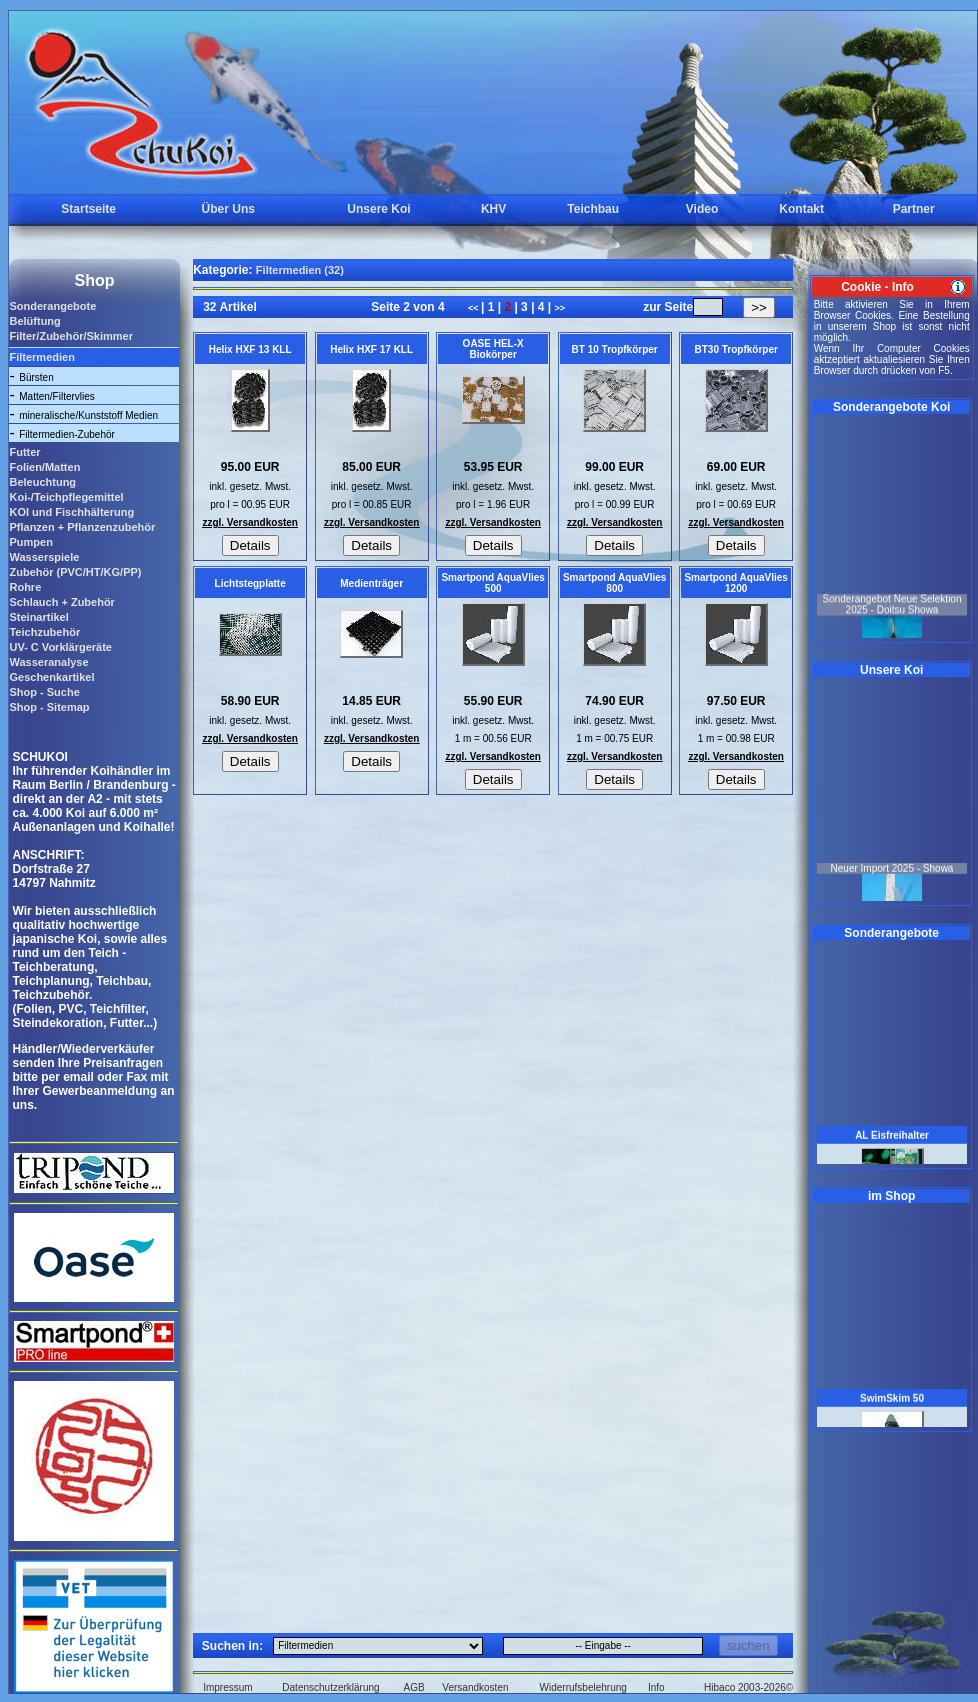 Image resolution: width=978 pixels, height=1702 pixels. I want to click on Shop - Suche, so click(44, 692).